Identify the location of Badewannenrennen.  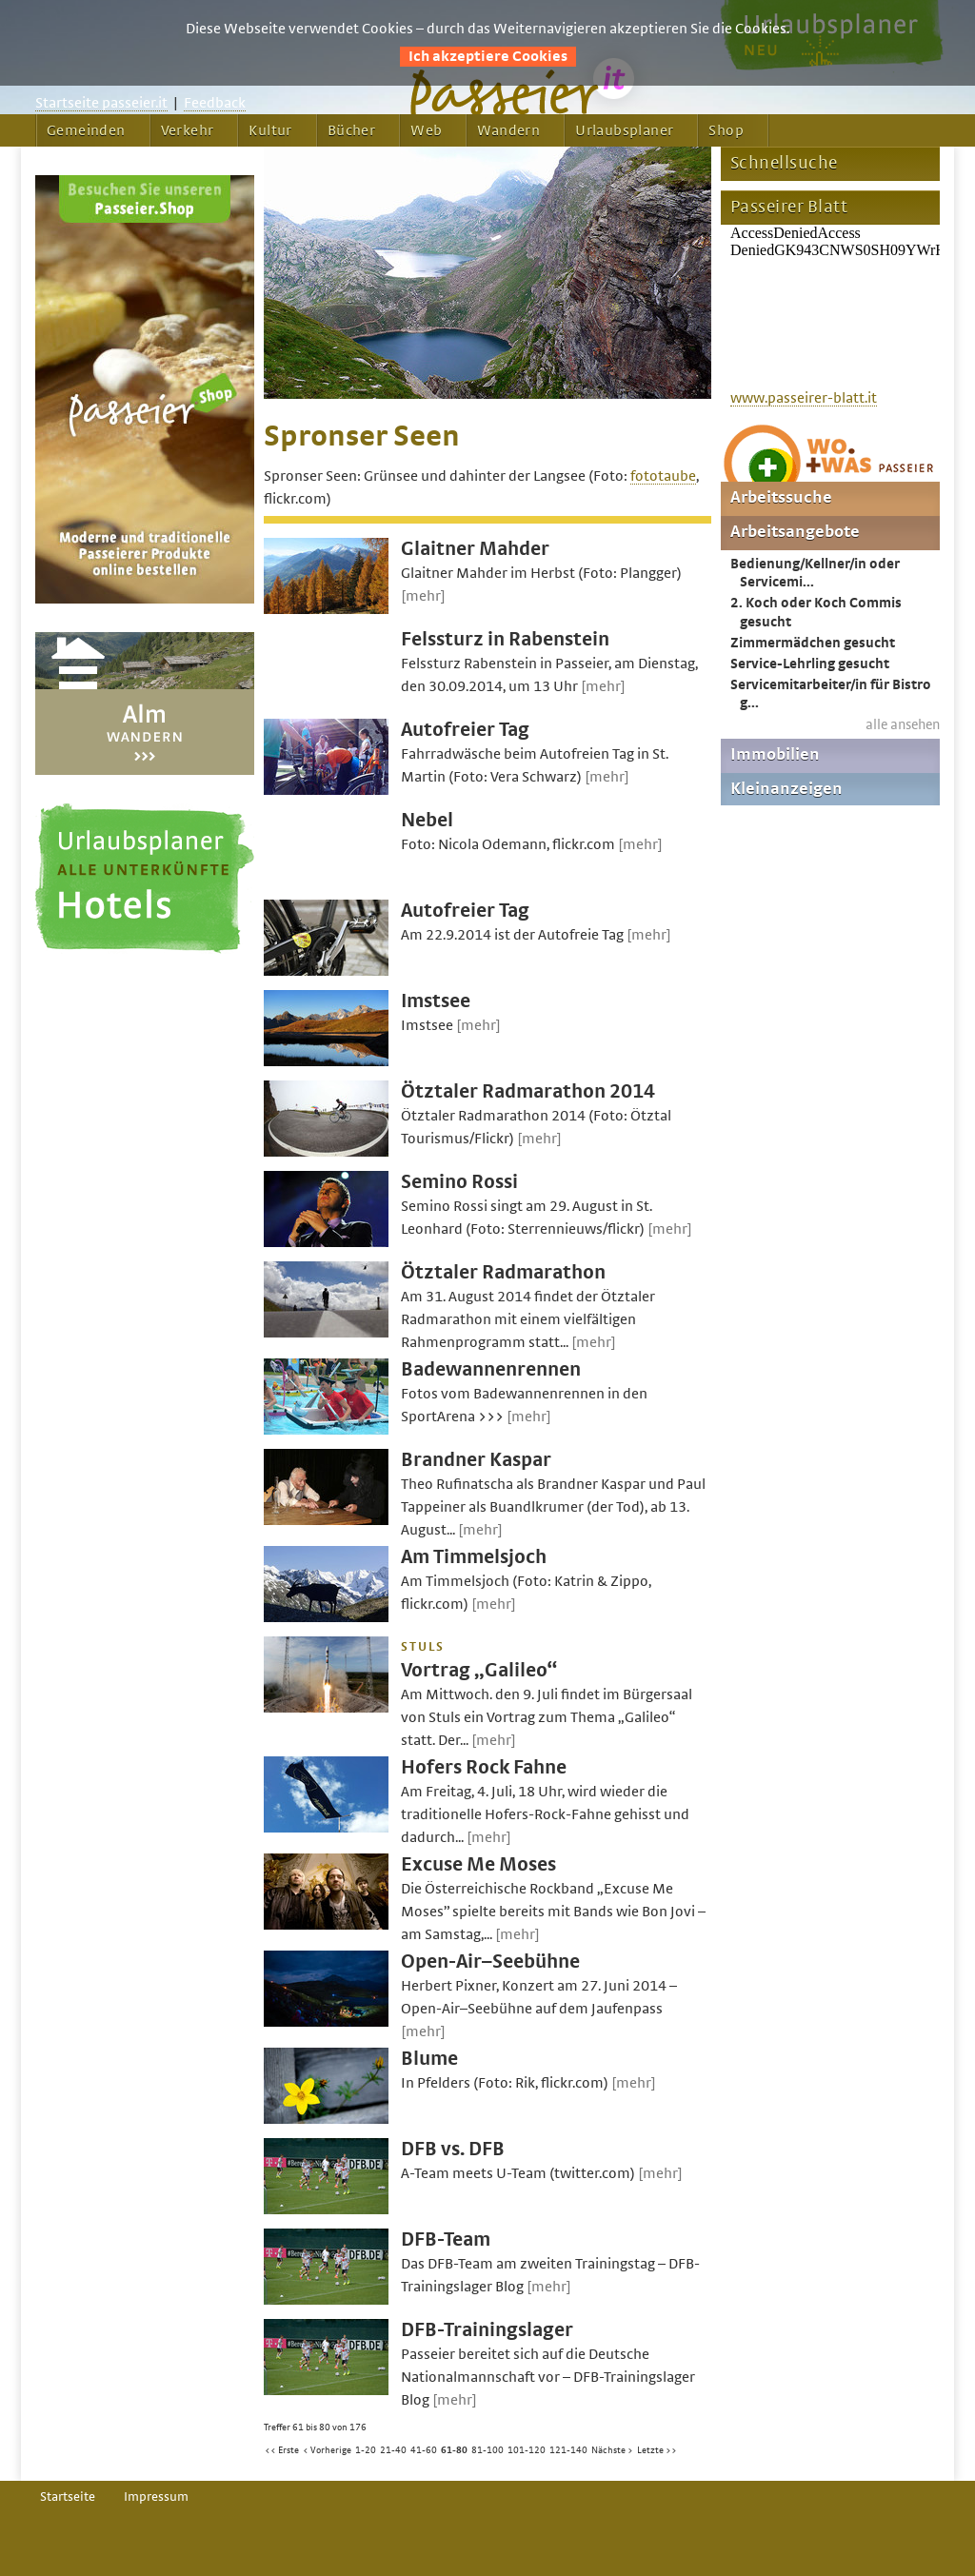
(491, 1369).